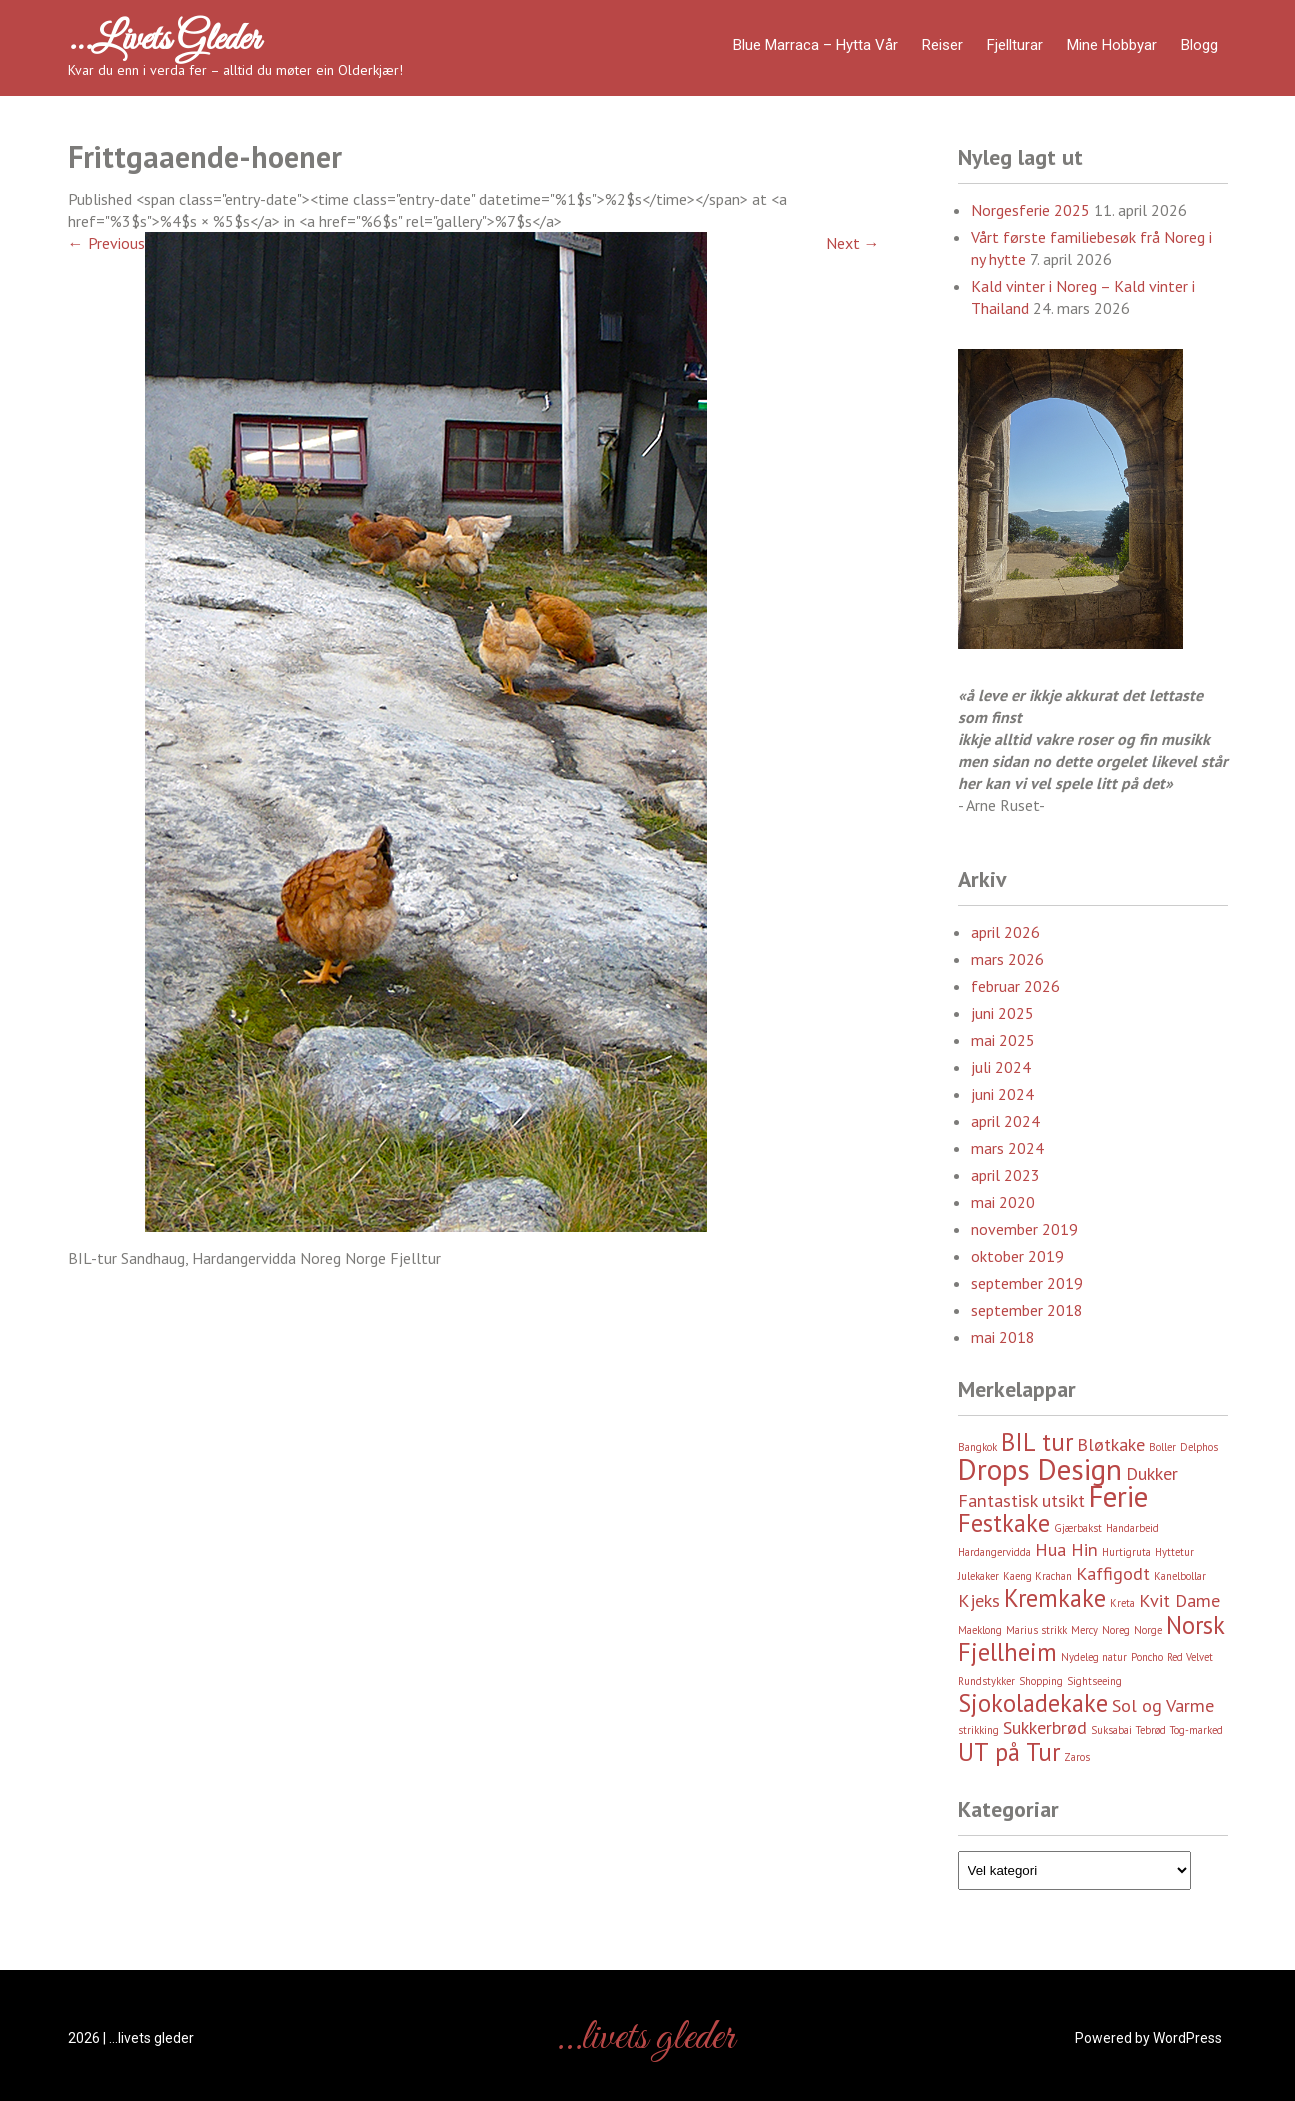 This screenshot has width=1295, height=2101. I want to click on september 2019, so click(1027, 1283).